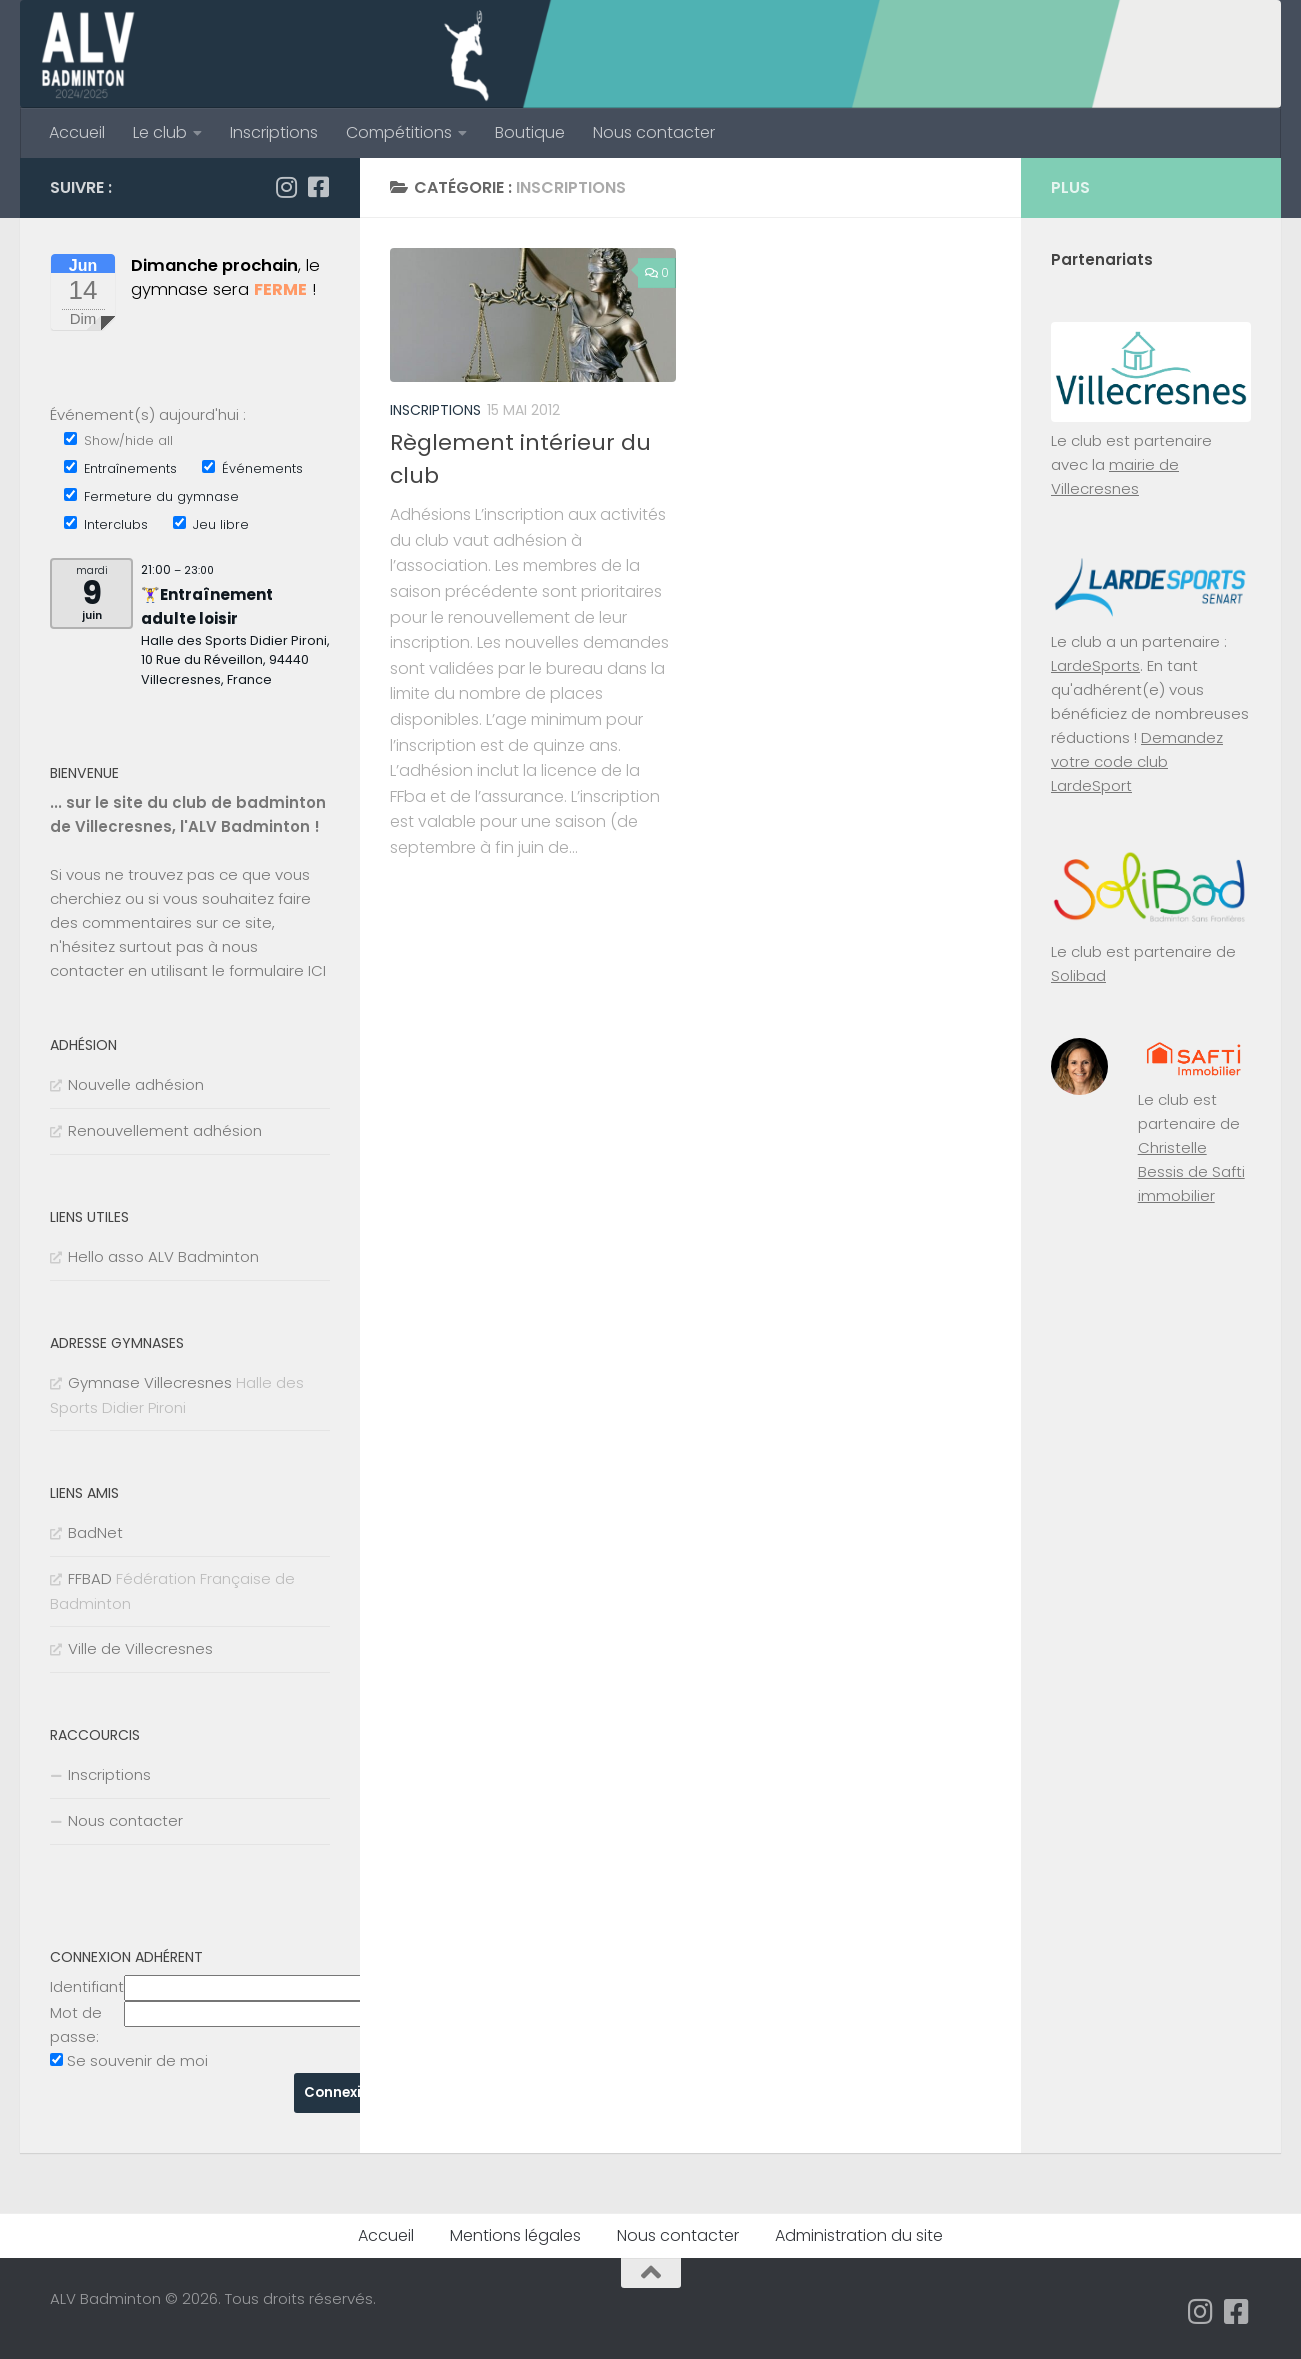 This screenshot has width=1301, height=2359. Describe the element at coordinates (318, 187) in the screenshot. I see `[Suivez-nous sur Facebook-square]` at that location.